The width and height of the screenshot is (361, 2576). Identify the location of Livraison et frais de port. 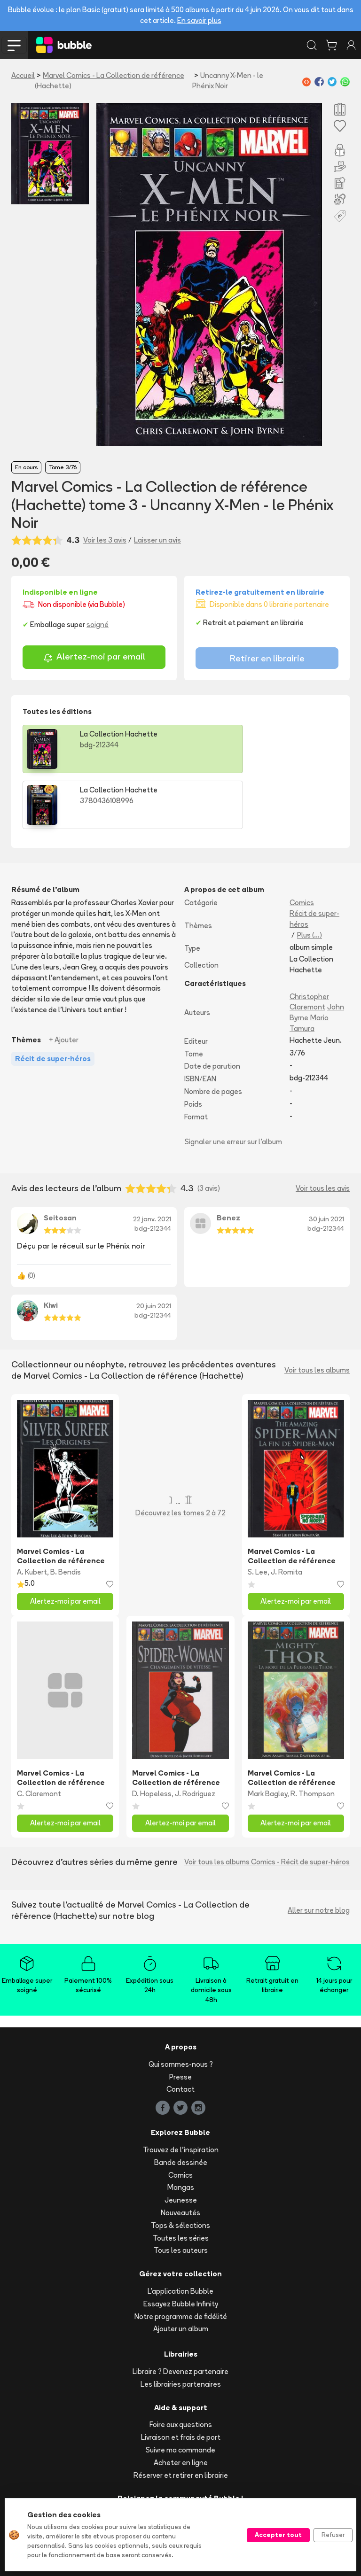
(180, 2381).